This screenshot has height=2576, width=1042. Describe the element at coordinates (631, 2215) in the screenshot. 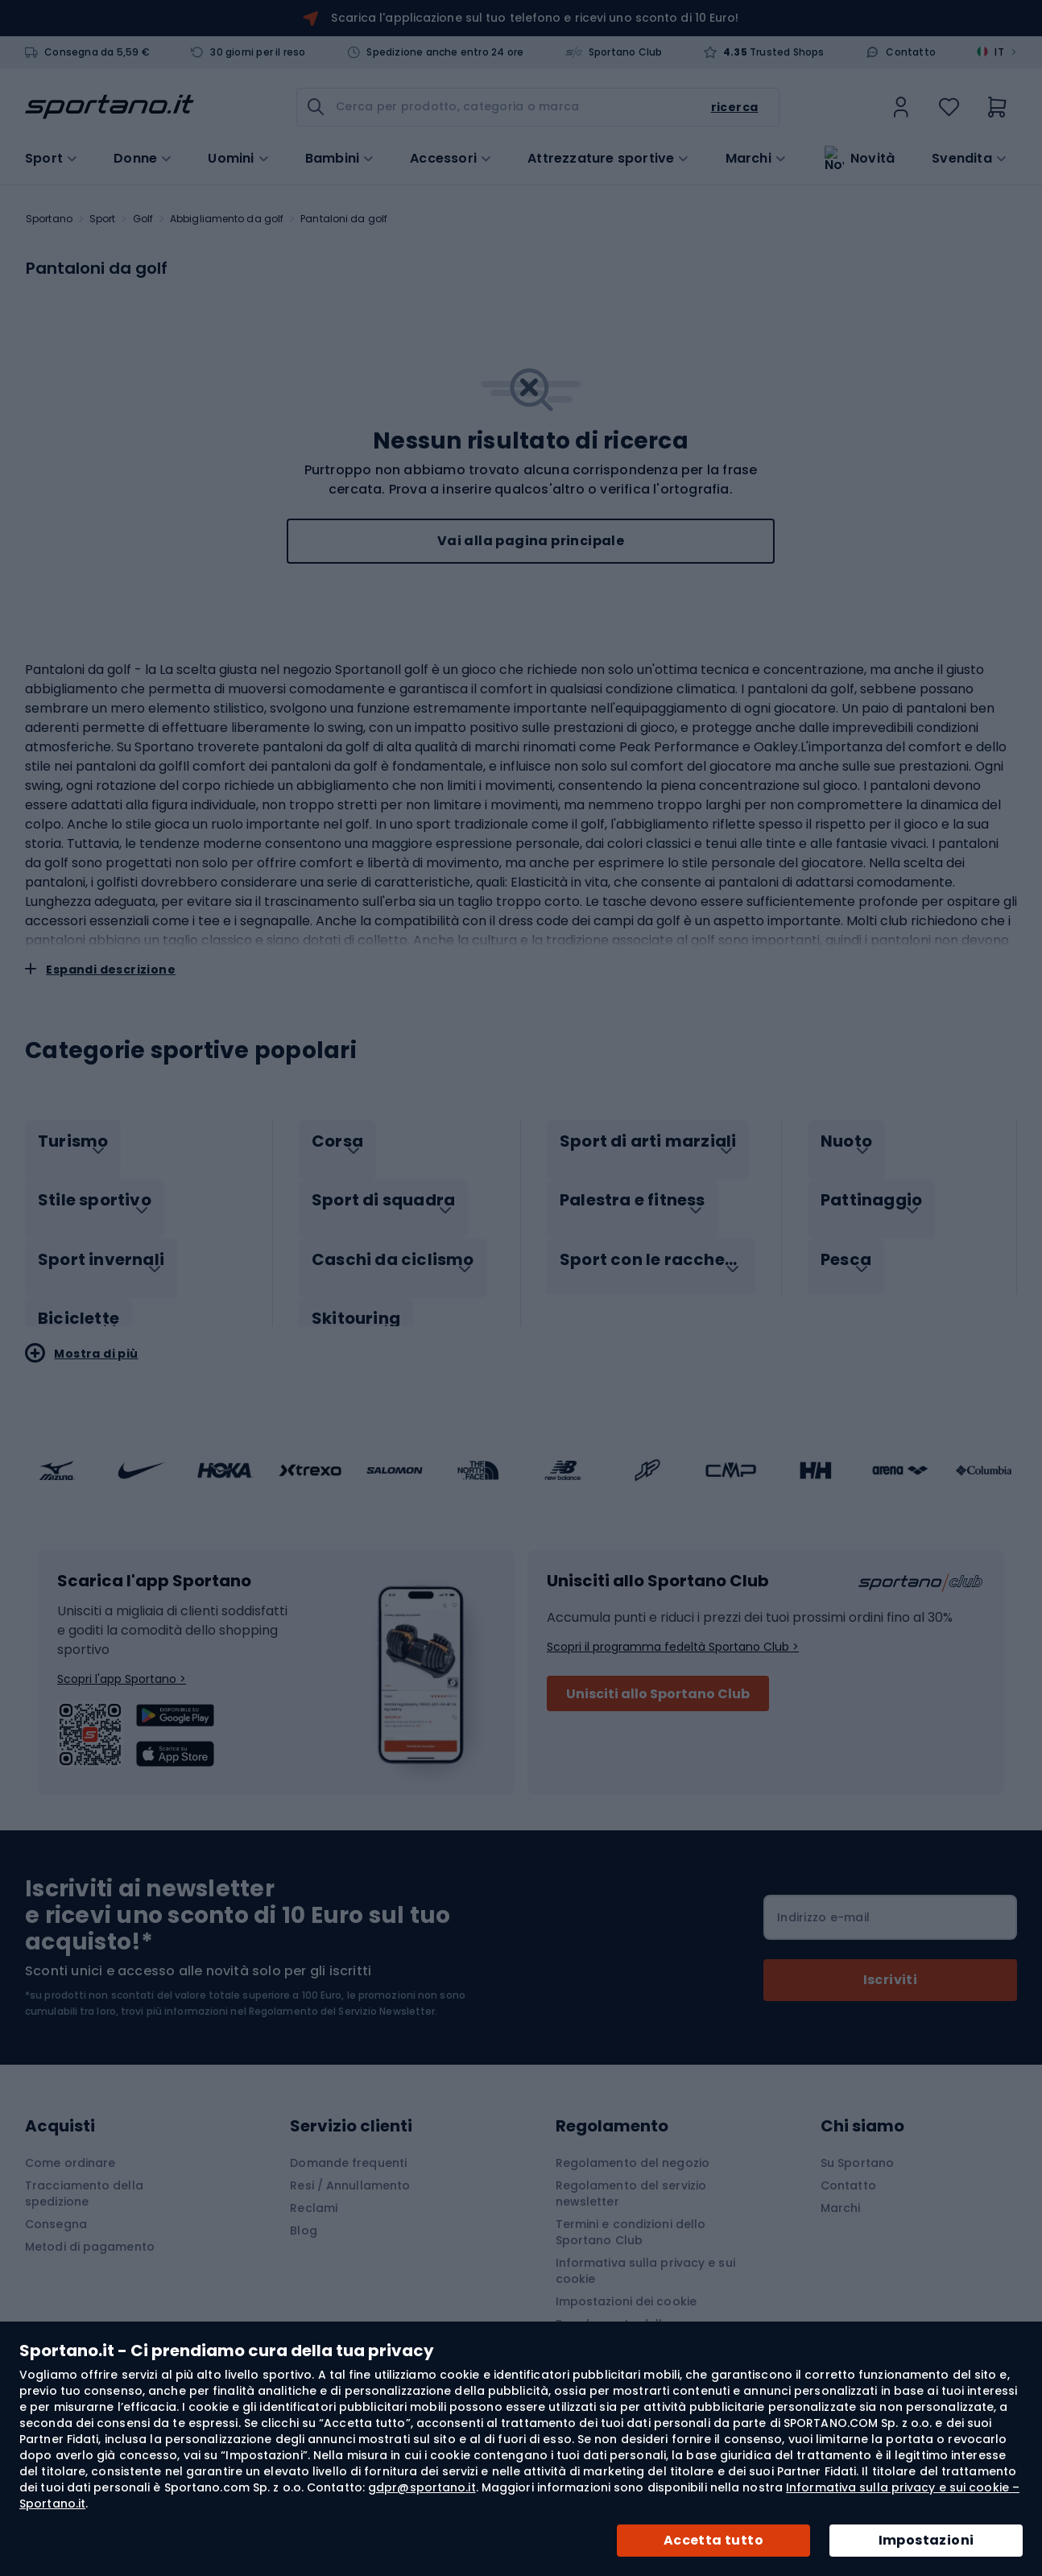

I see `Termini e condizioni dello Sportano Club` at that location.